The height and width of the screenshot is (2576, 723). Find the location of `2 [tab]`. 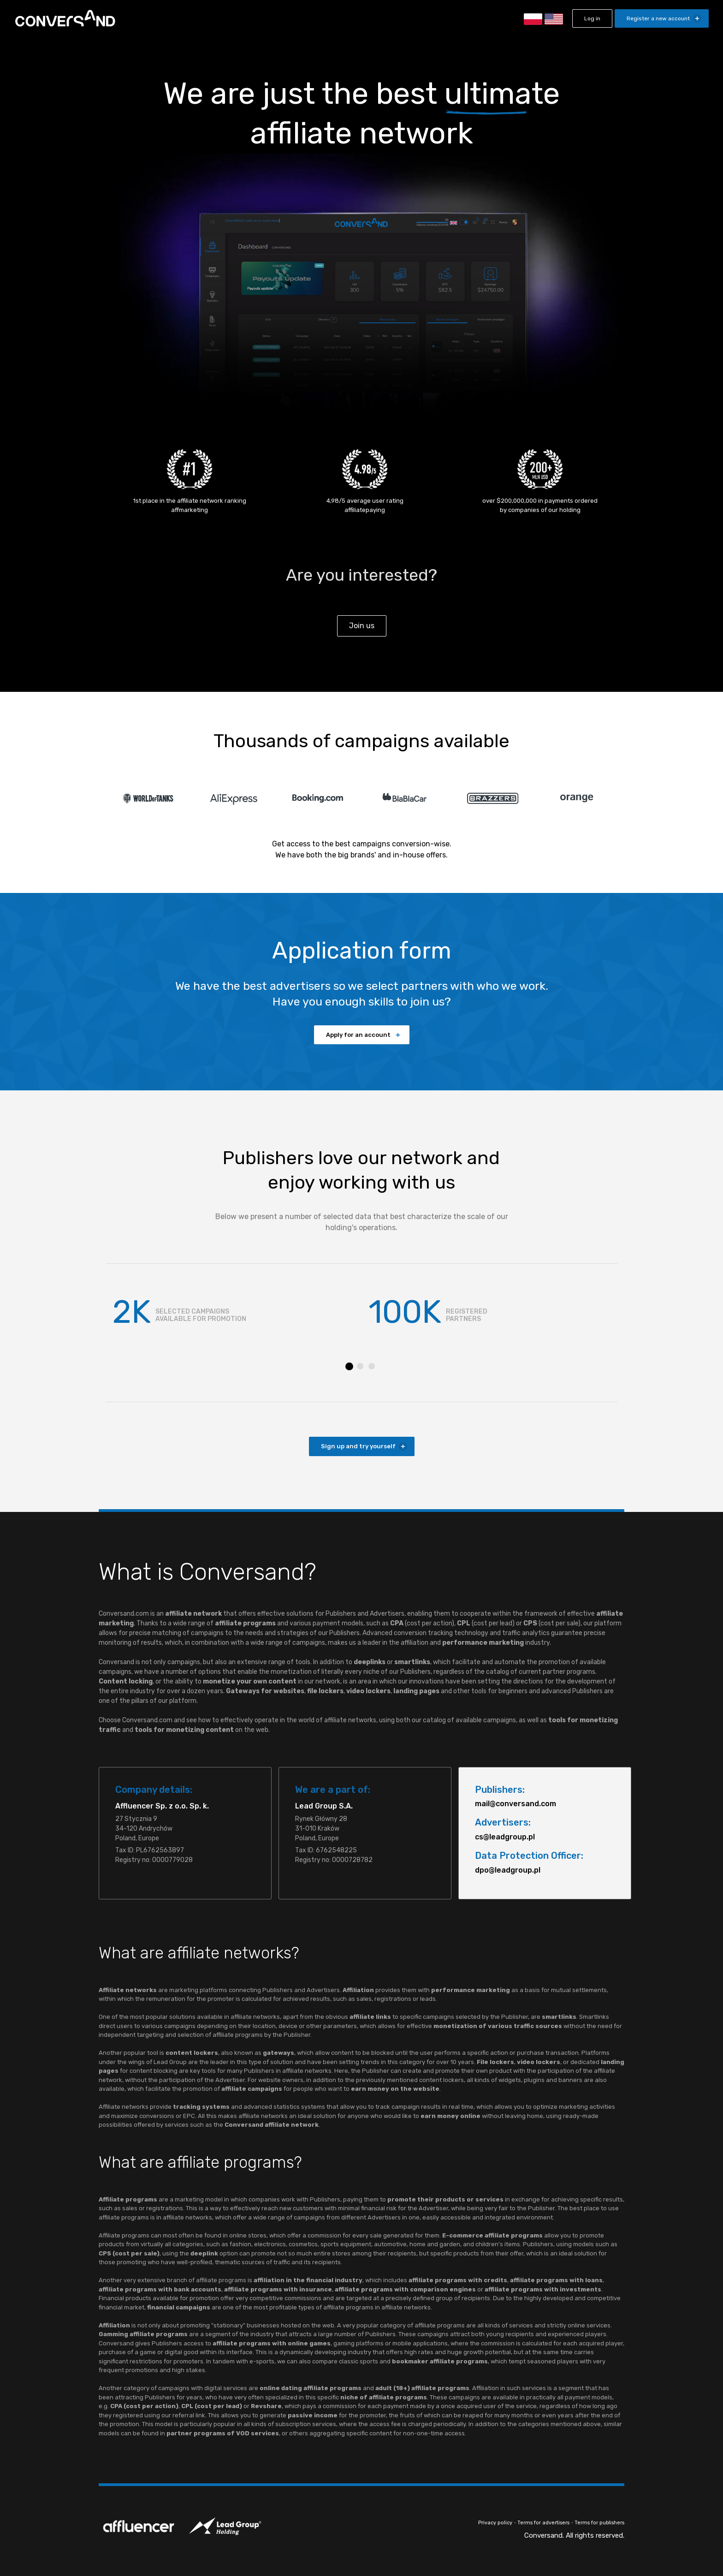

2 [tab] is located at coordinates (360, 1366).